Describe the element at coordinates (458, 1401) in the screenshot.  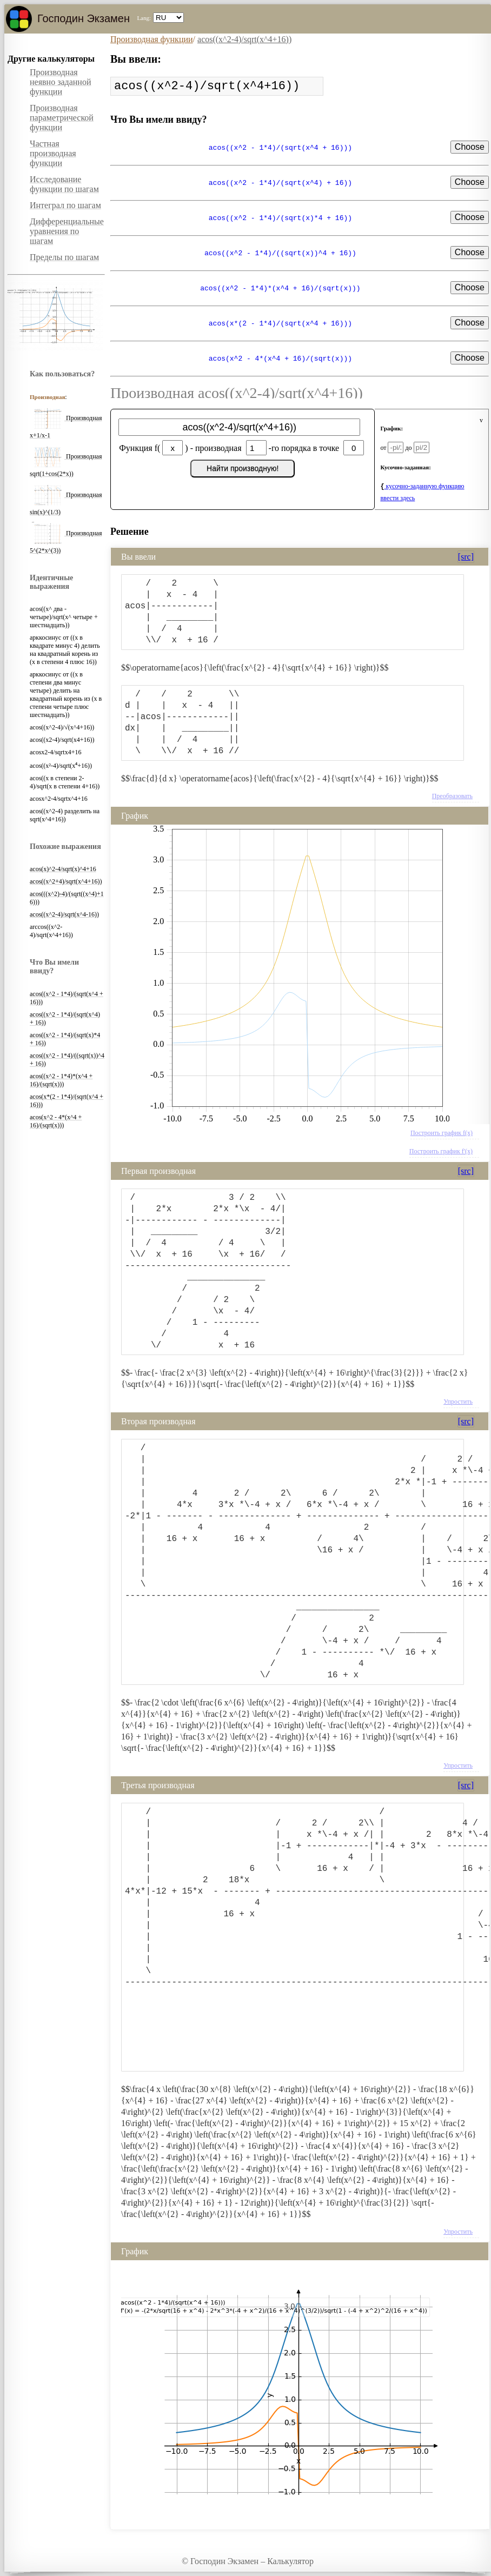
I see `Упростить` at that location.